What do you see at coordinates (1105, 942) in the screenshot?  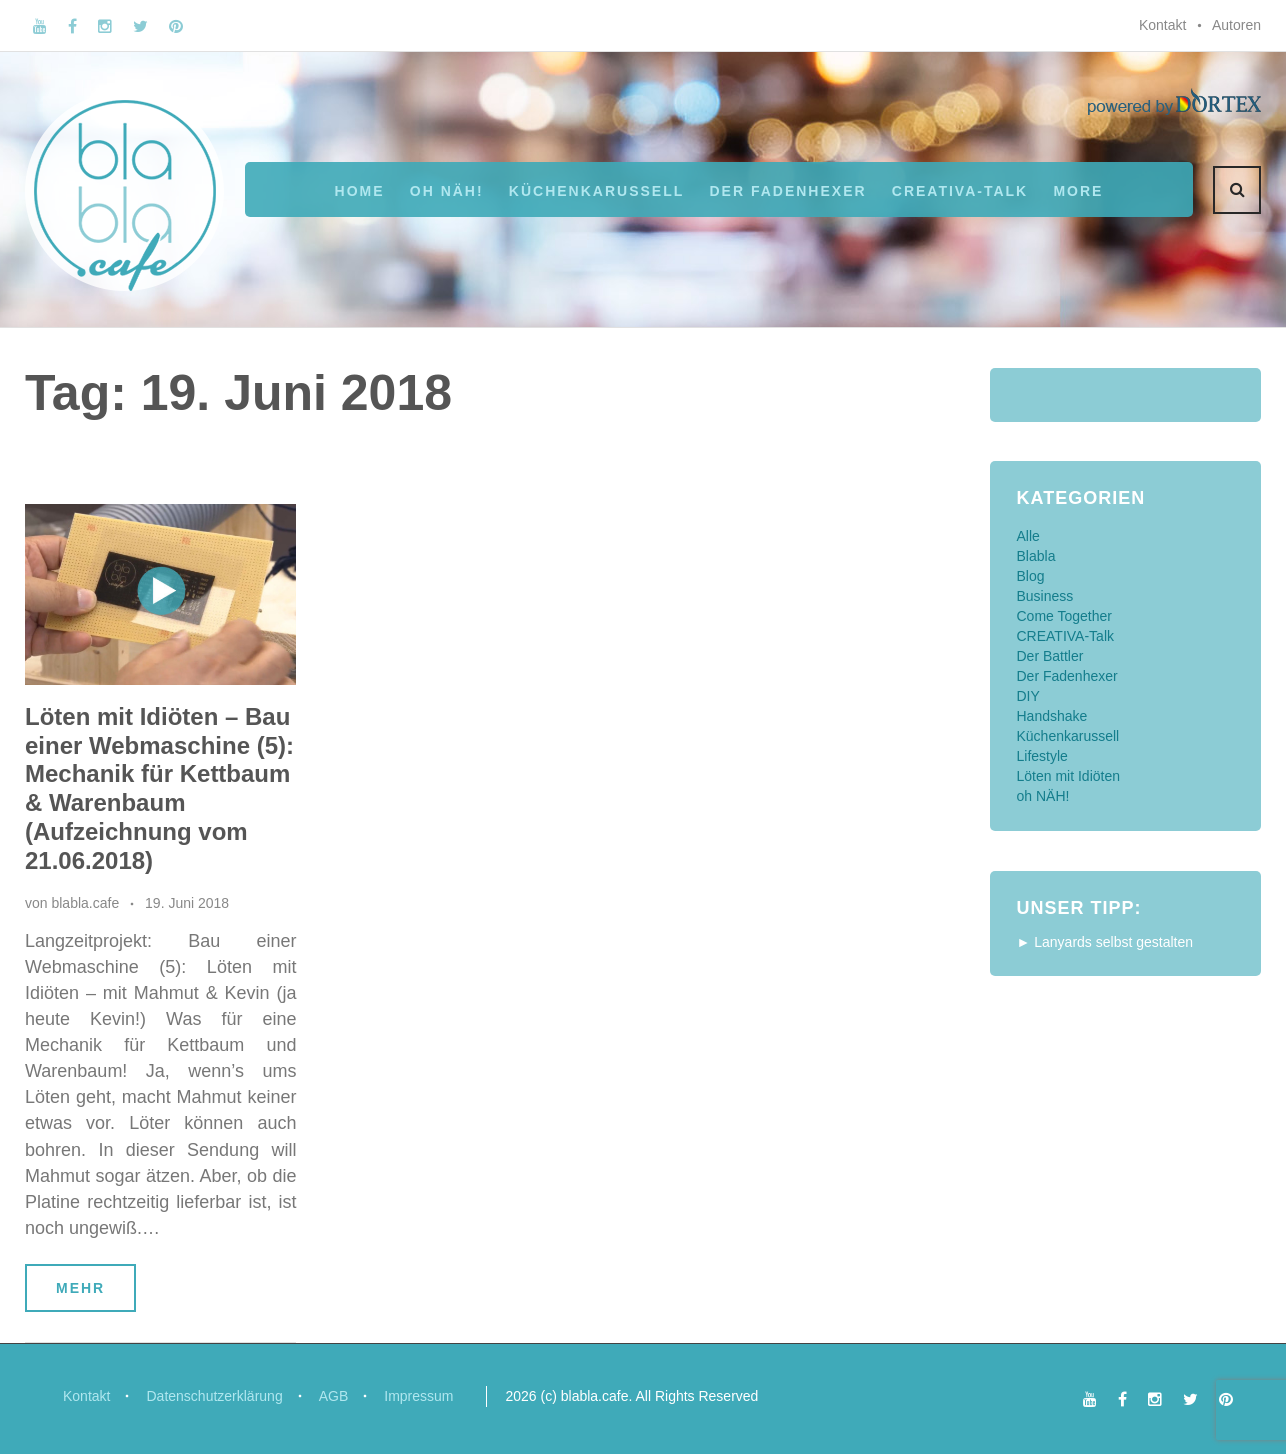 I see `► Lanyards selbst gestalten` at bounding box center [1105, 942].